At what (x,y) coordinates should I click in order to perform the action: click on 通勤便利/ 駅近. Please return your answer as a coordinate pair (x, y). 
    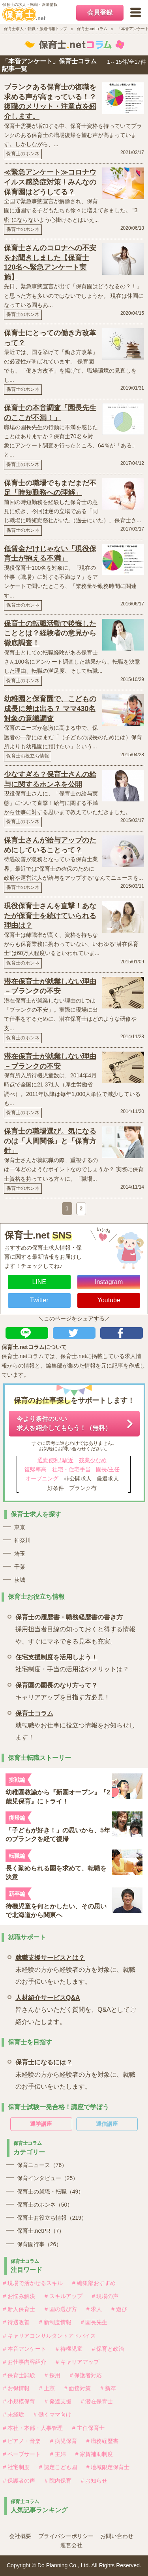
    Looking at the image, I should click on (55, 1460).